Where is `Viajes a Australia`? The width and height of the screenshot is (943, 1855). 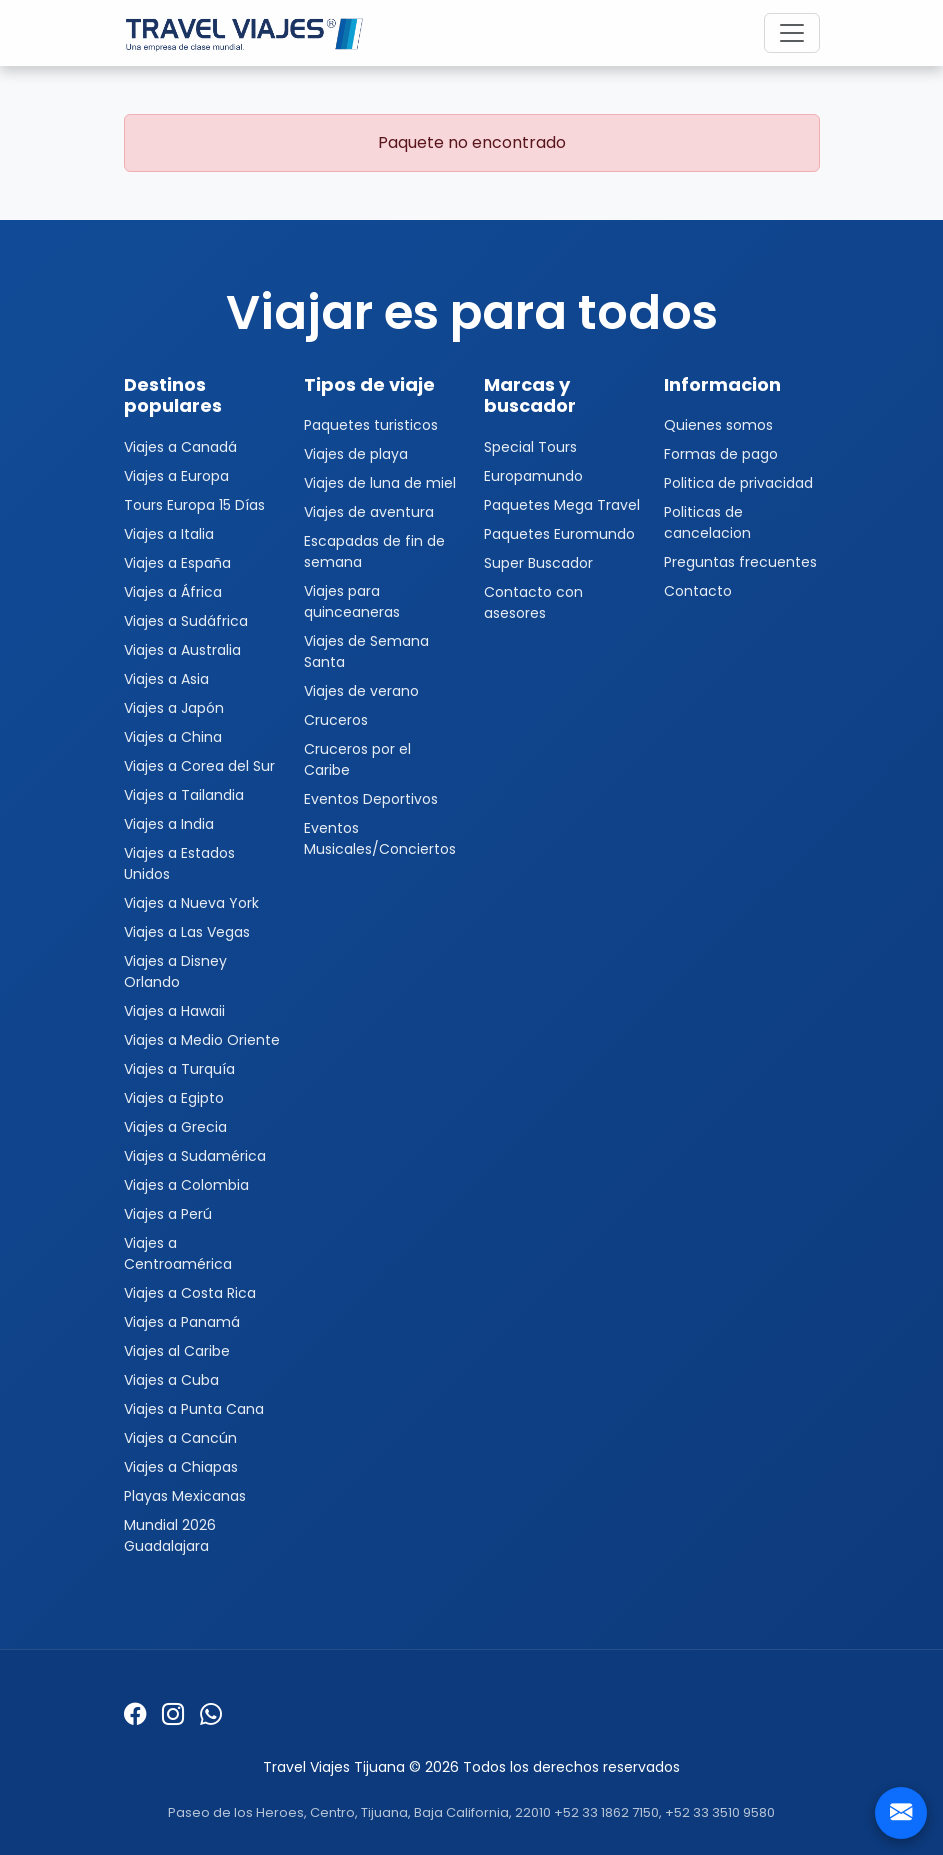
Viajes a Australia is located at coordinates (182, 650).